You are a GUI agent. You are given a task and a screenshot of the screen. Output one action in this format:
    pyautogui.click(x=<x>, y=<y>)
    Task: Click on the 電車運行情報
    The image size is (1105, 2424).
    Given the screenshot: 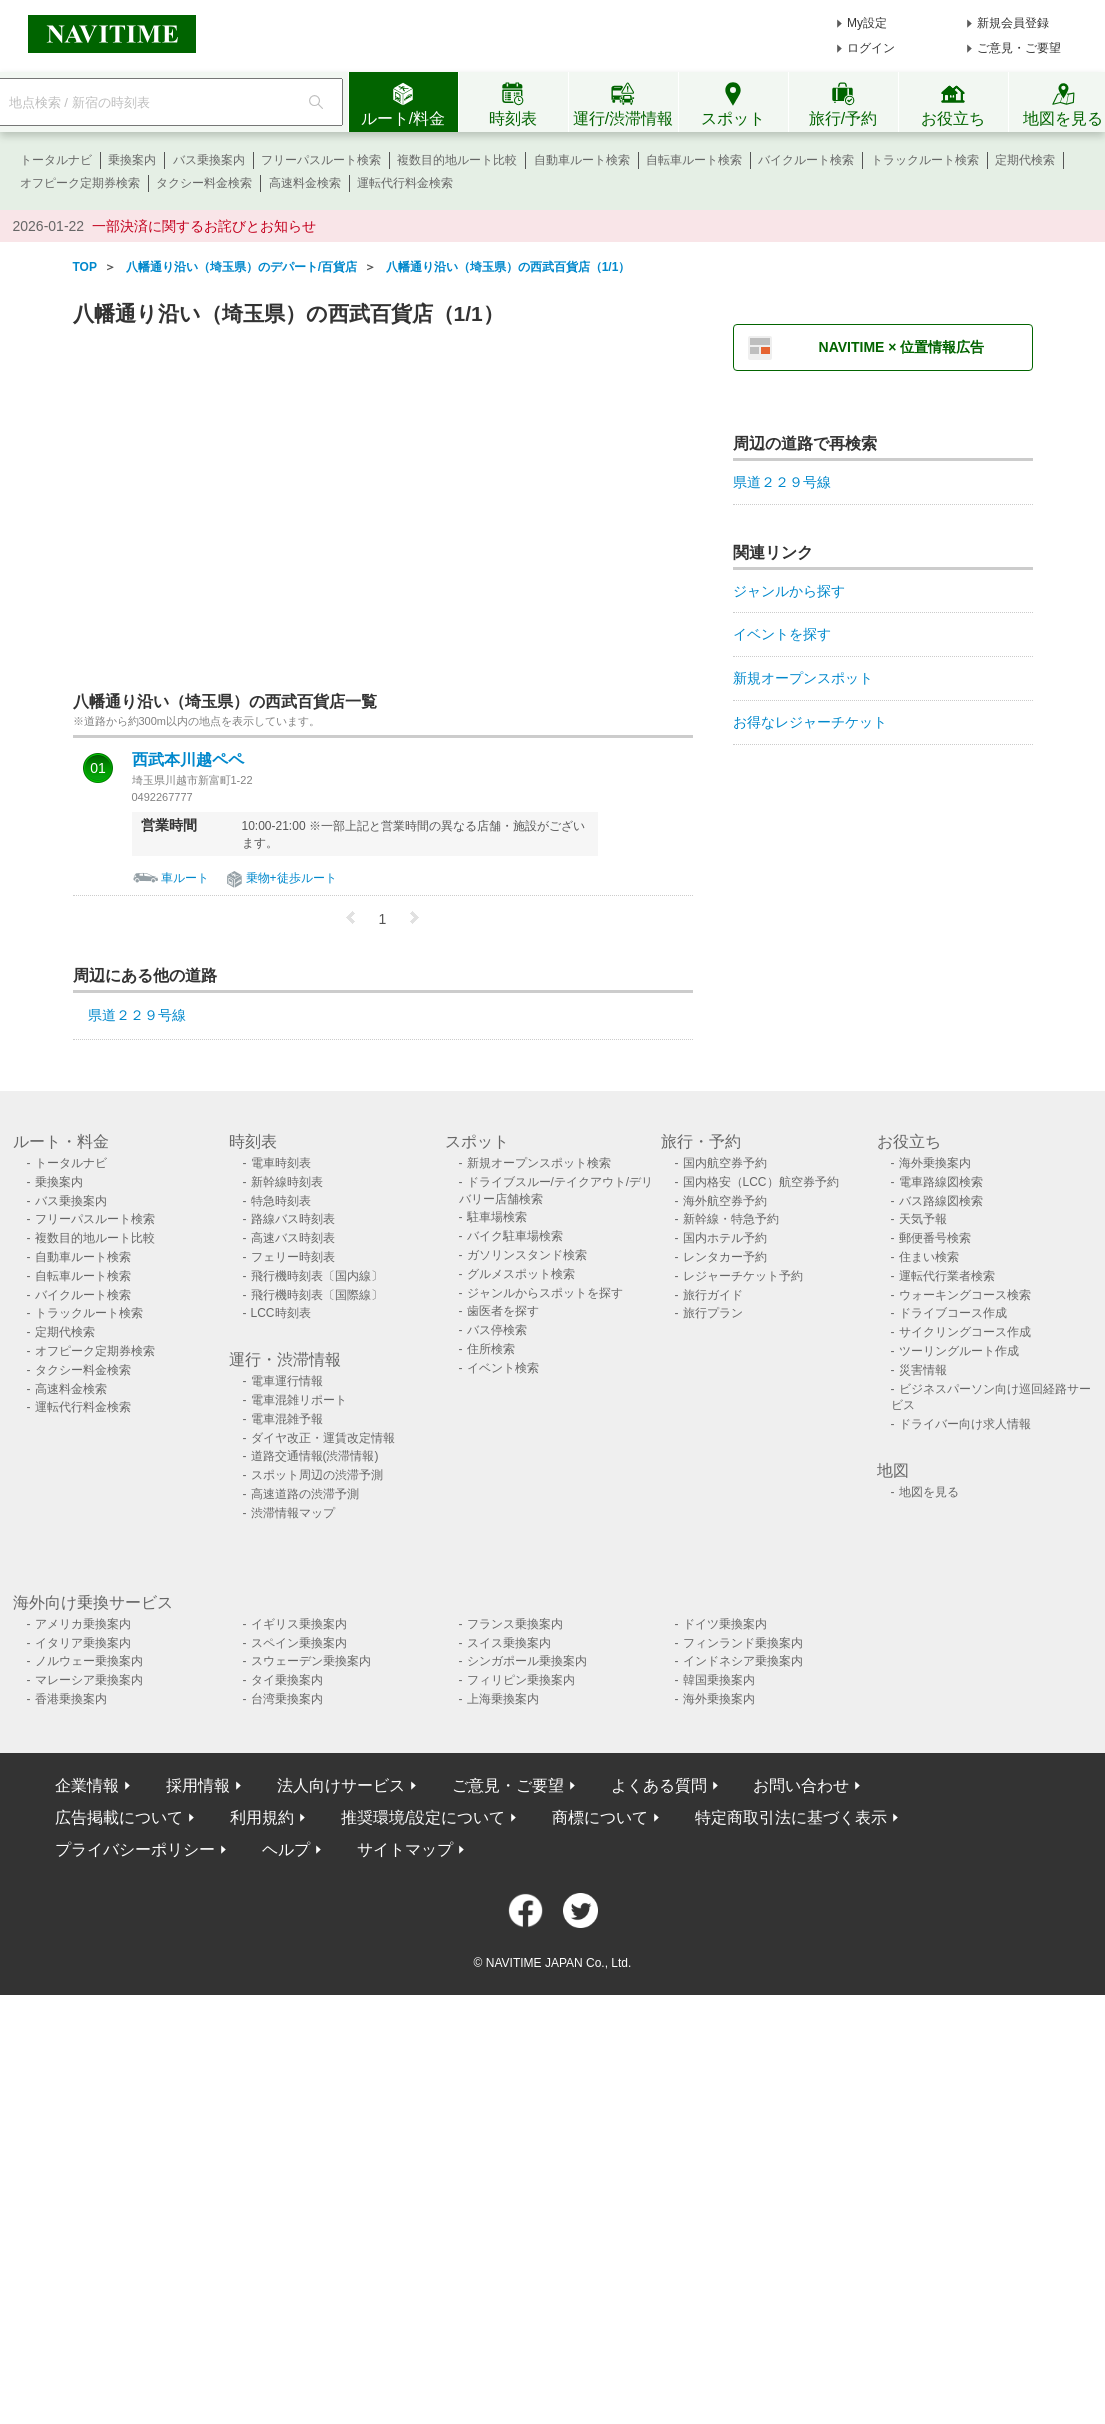 What is the action you would take?
    pyautogui.click(x=287, y=1381)
    